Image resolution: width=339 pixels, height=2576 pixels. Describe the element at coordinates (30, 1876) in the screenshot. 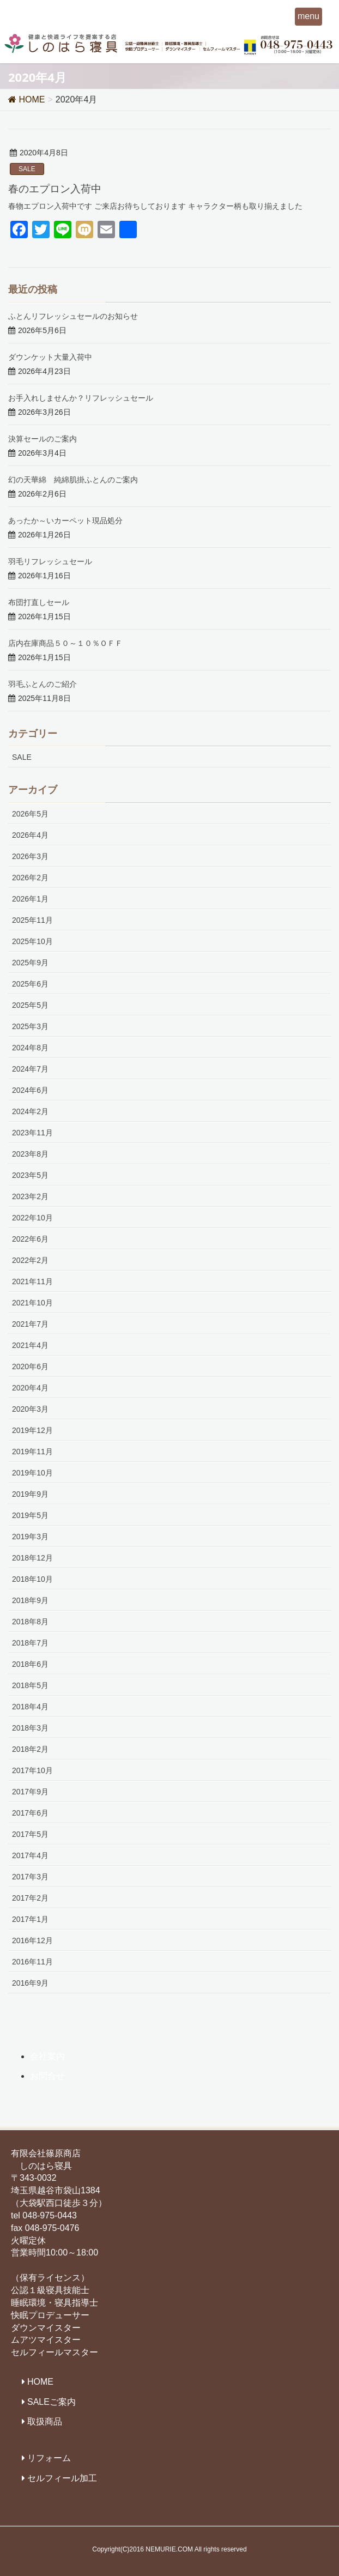

I see `2017年3月` at that location.